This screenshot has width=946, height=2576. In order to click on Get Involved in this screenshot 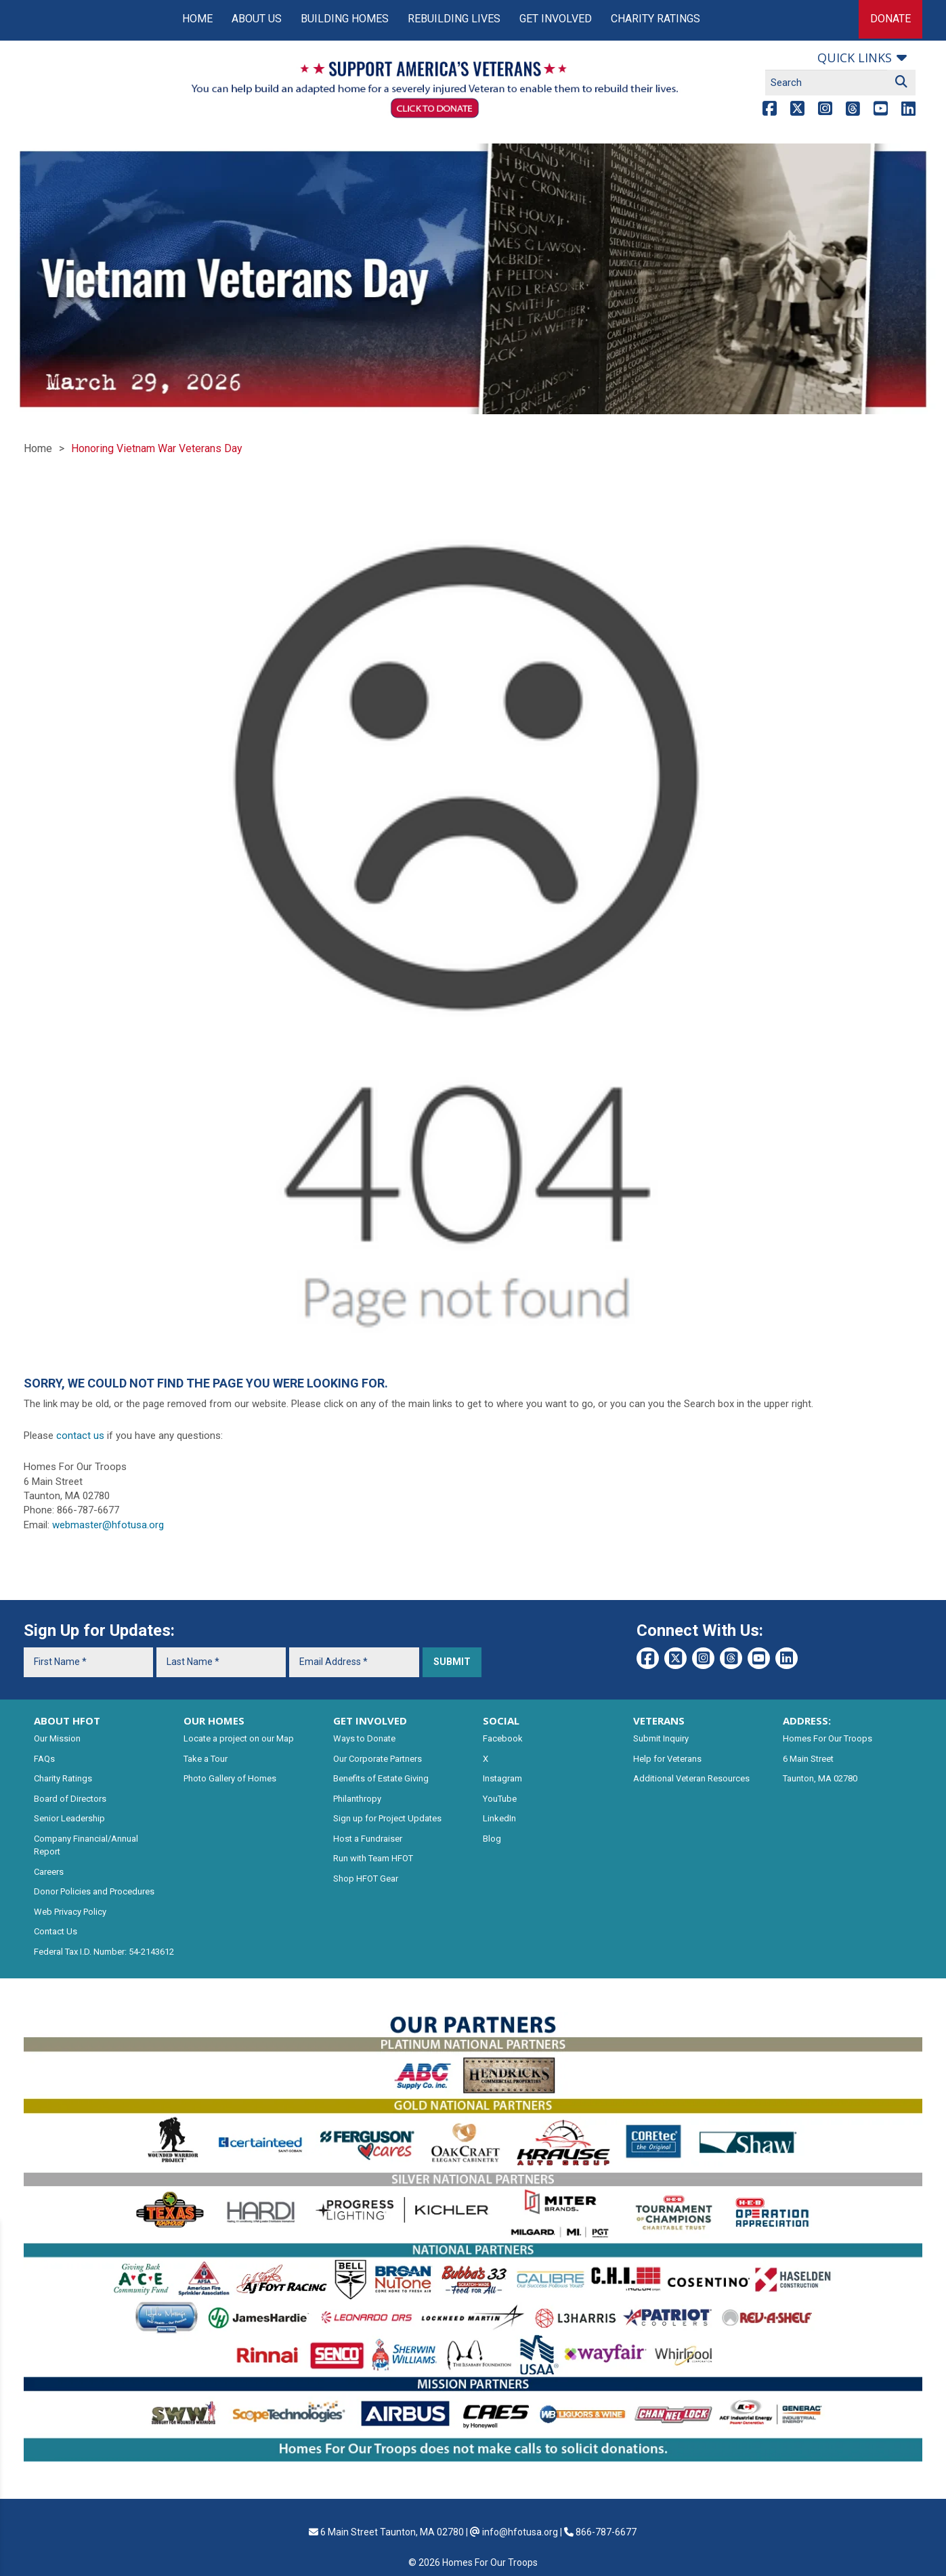, I will do `click(555, 18)`.